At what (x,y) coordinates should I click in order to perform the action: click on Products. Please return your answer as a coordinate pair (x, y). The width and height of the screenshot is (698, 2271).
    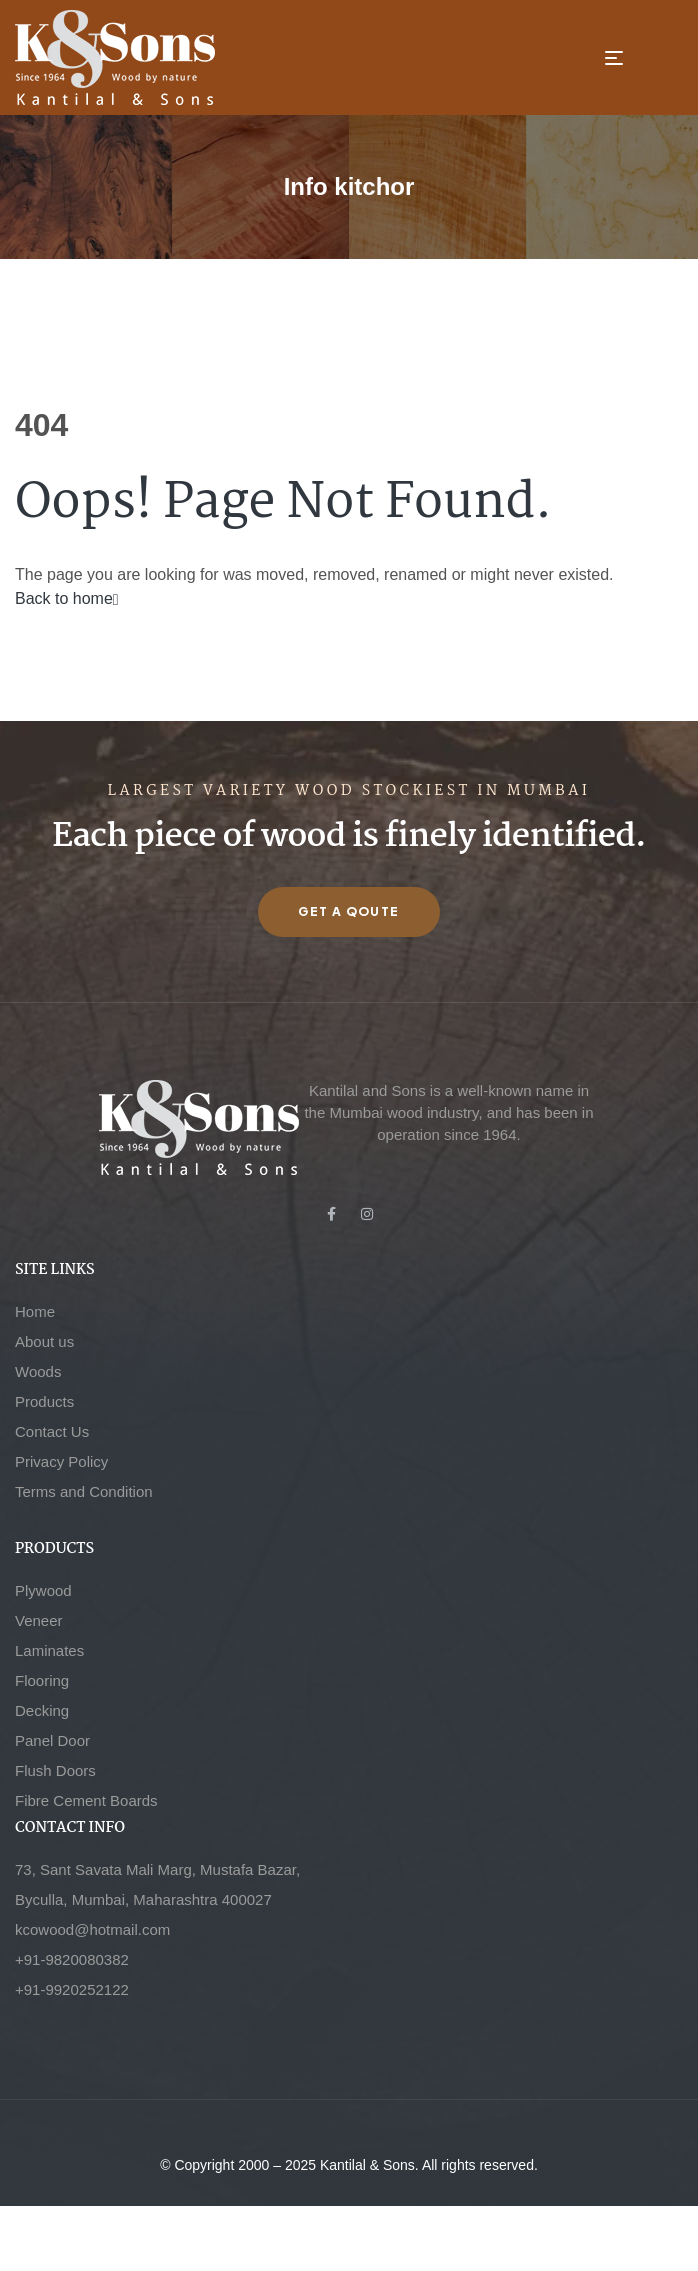
    Looking at the image, I should click on (44, 1401).